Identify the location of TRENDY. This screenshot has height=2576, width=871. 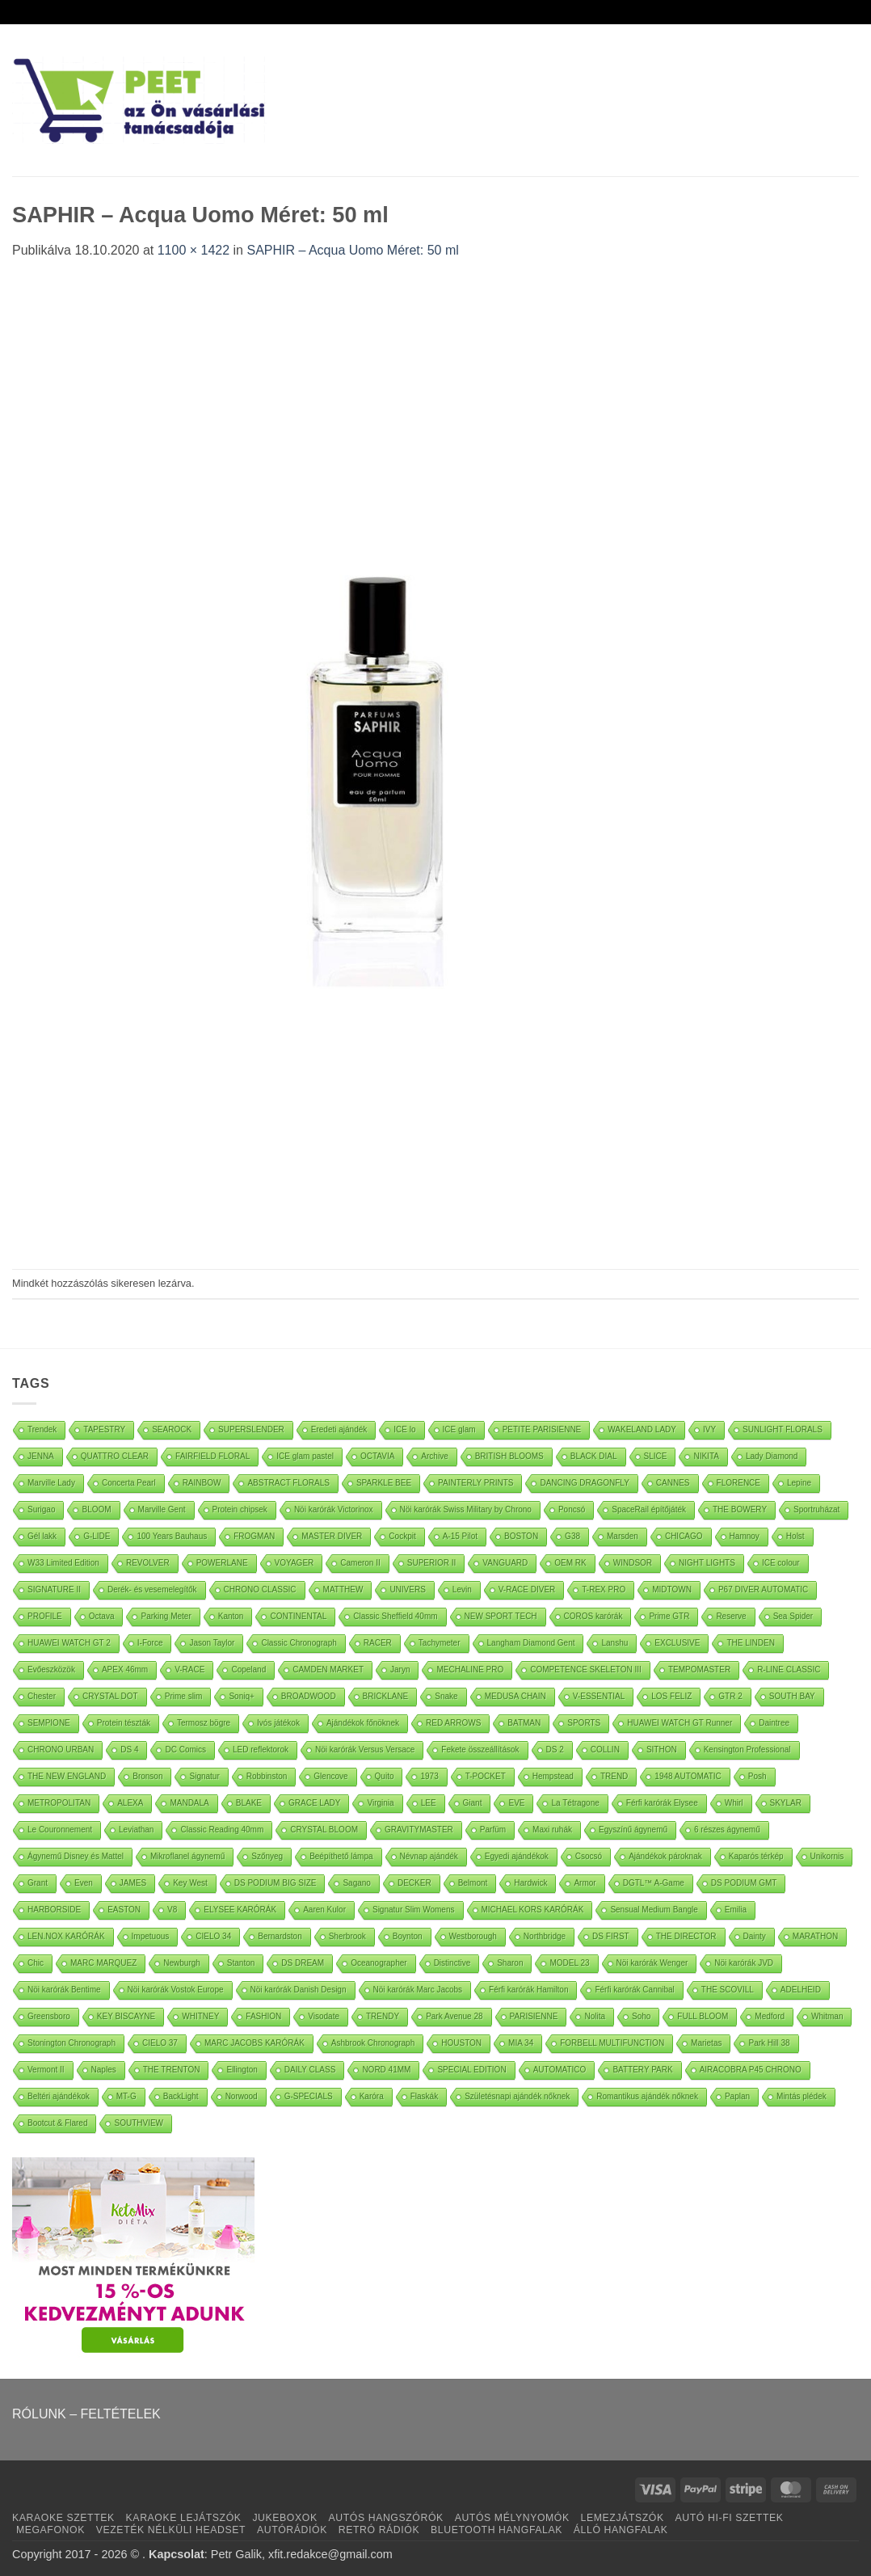
(382, 2016).